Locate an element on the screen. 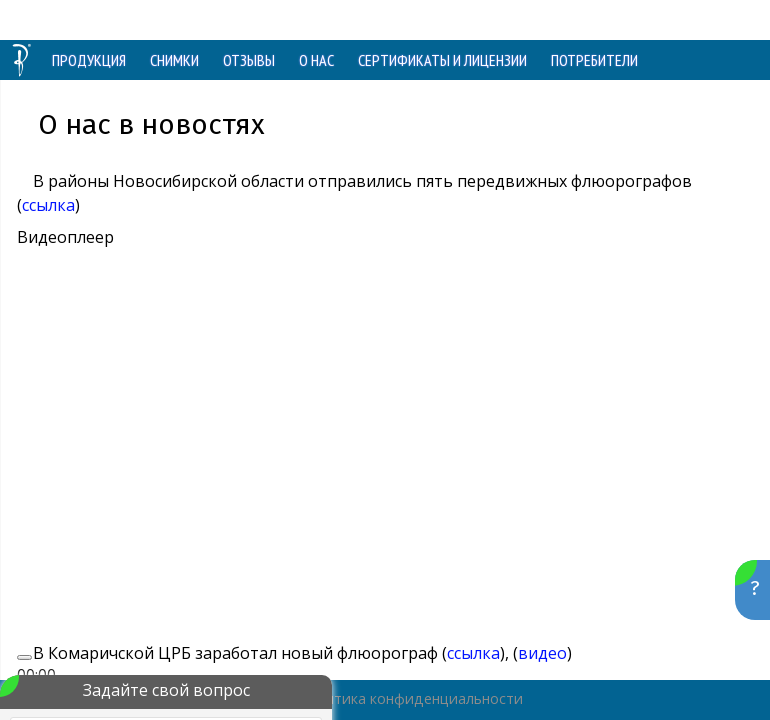 The width and height of the screenshot is (770, 720). ПОТРЕБИТЕЛИ is located at coordinates (594, 60).